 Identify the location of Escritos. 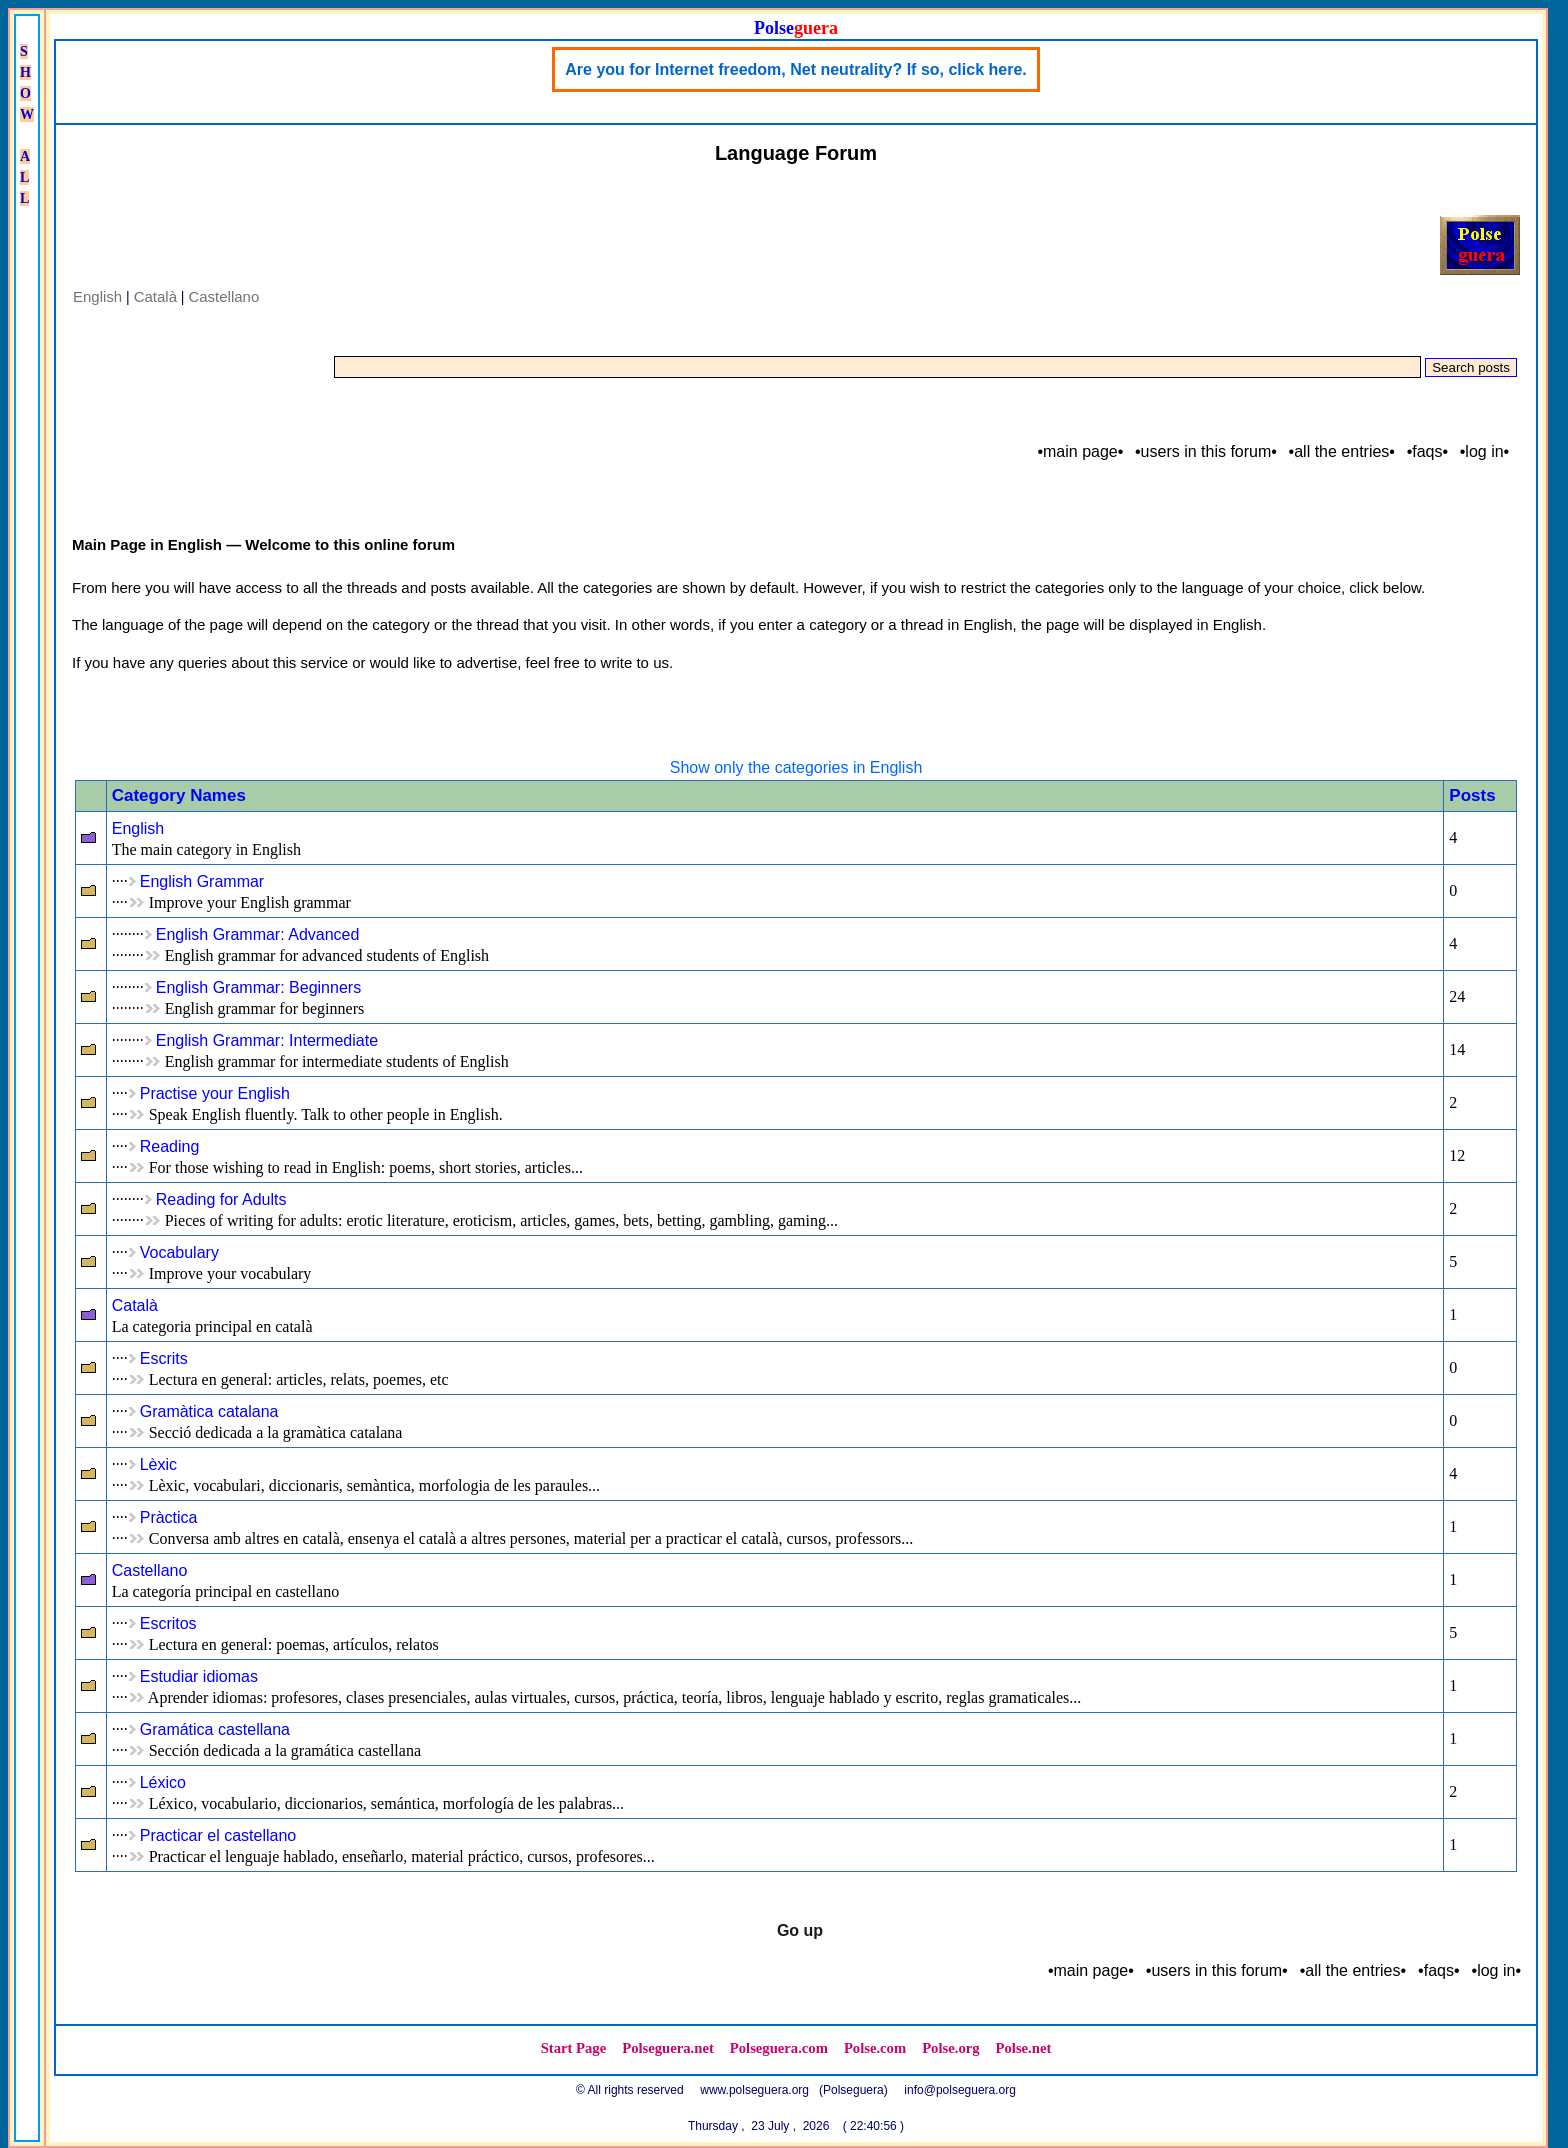
(168, 1623).